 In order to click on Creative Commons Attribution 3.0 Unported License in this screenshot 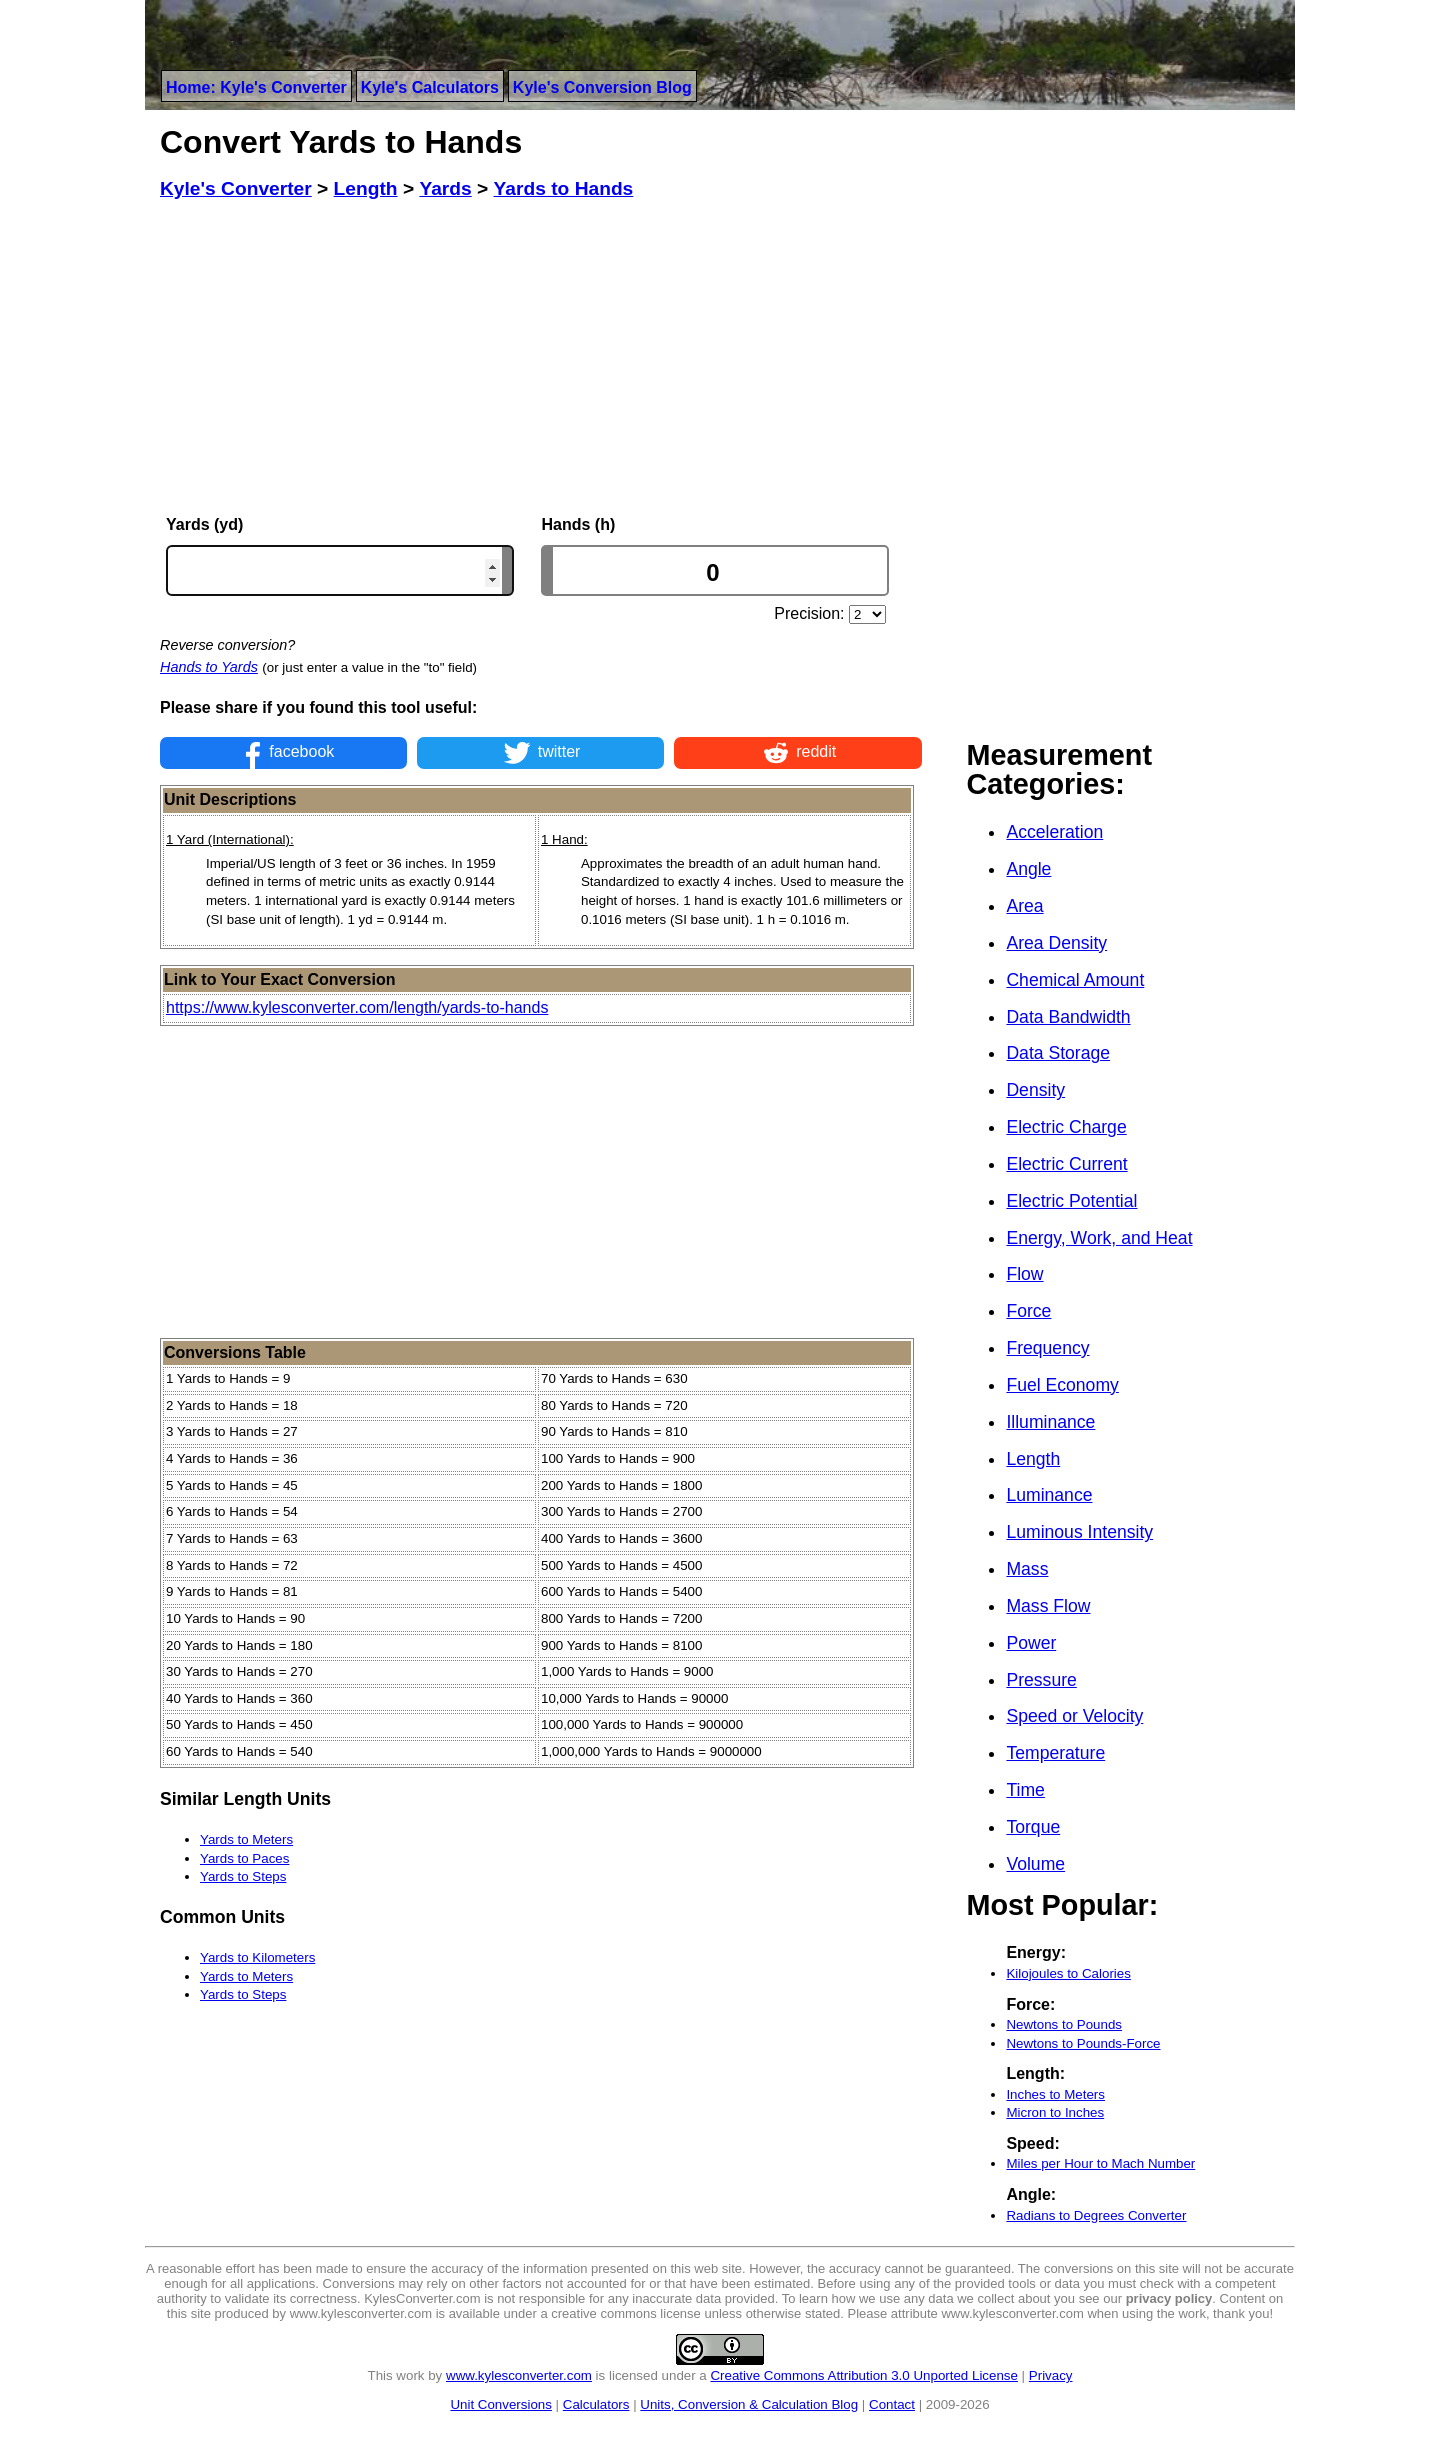, I will do `click(863, 2375)`.